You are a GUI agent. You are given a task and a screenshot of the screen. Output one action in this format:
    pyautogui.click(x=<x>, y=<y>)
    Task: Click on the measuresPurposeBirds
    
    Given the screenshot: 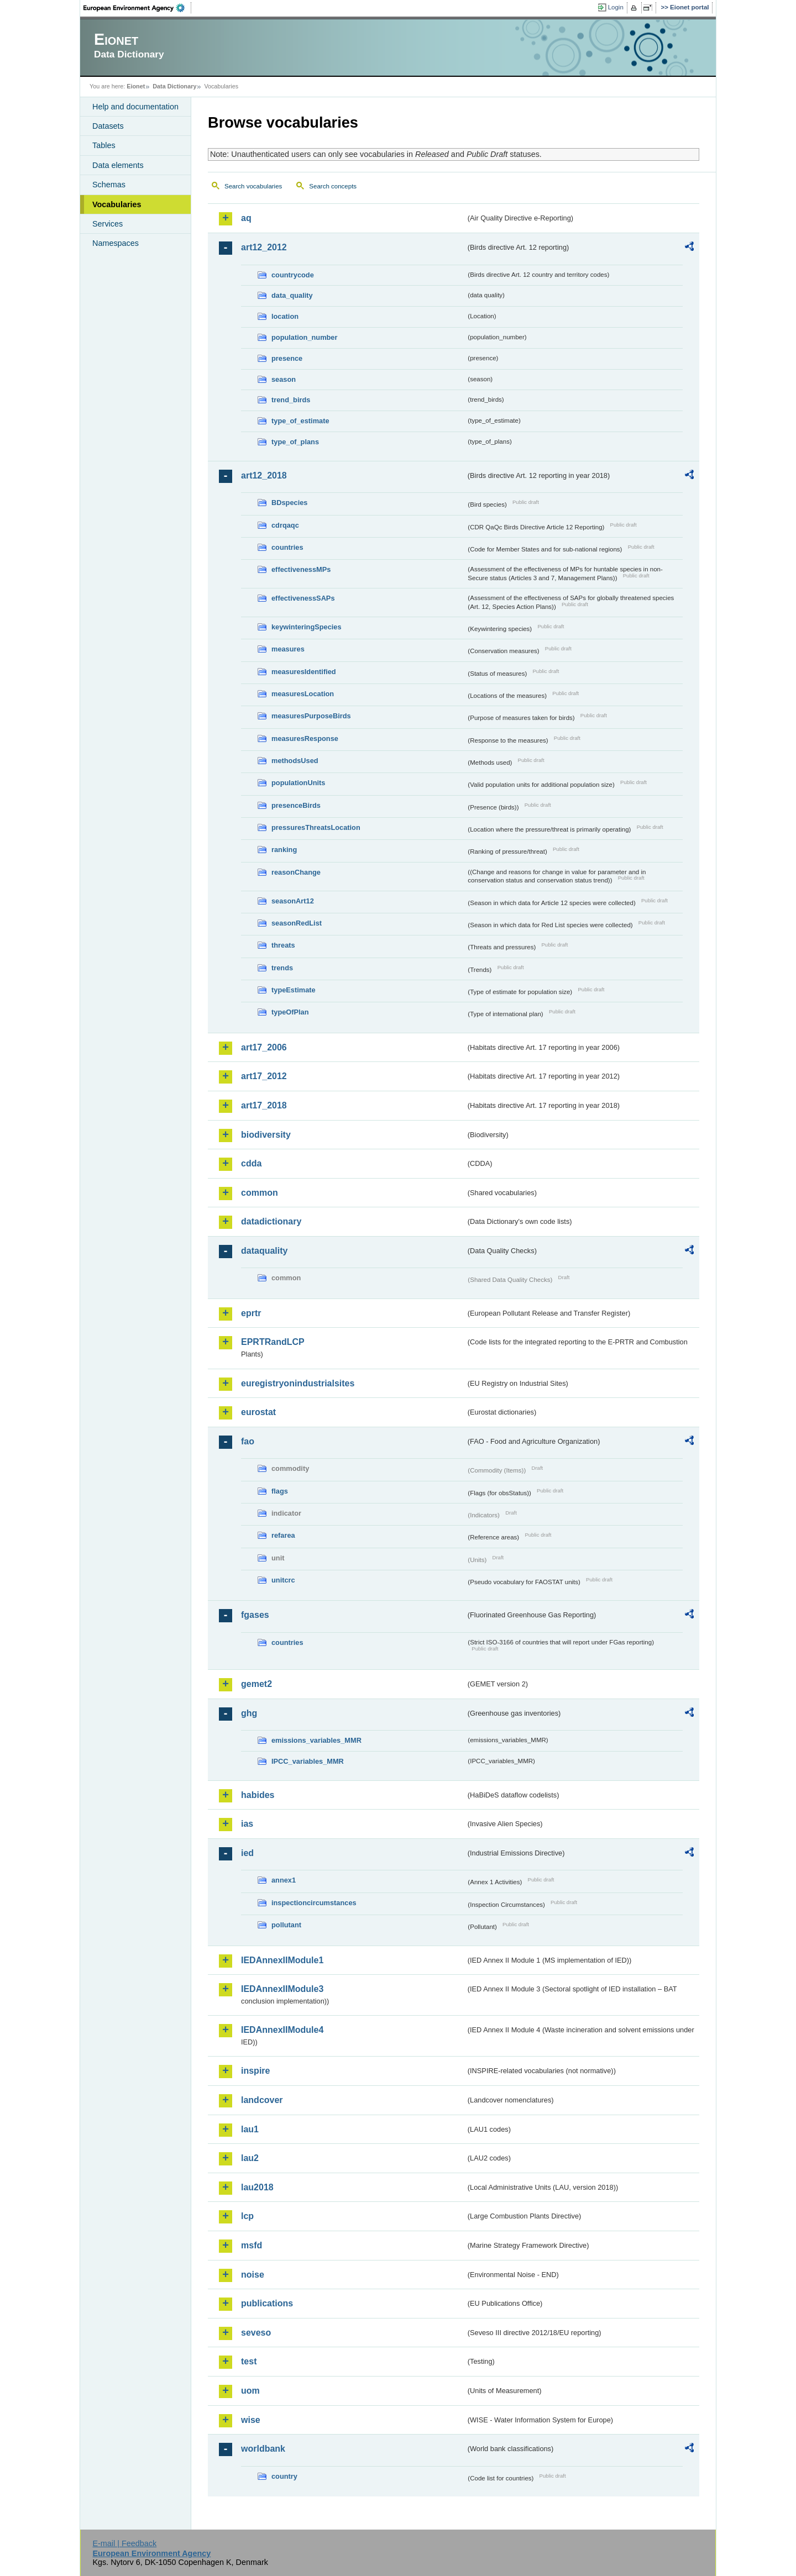 What is the action you would take?
    pyautogui.click(x=311, y=716)
    